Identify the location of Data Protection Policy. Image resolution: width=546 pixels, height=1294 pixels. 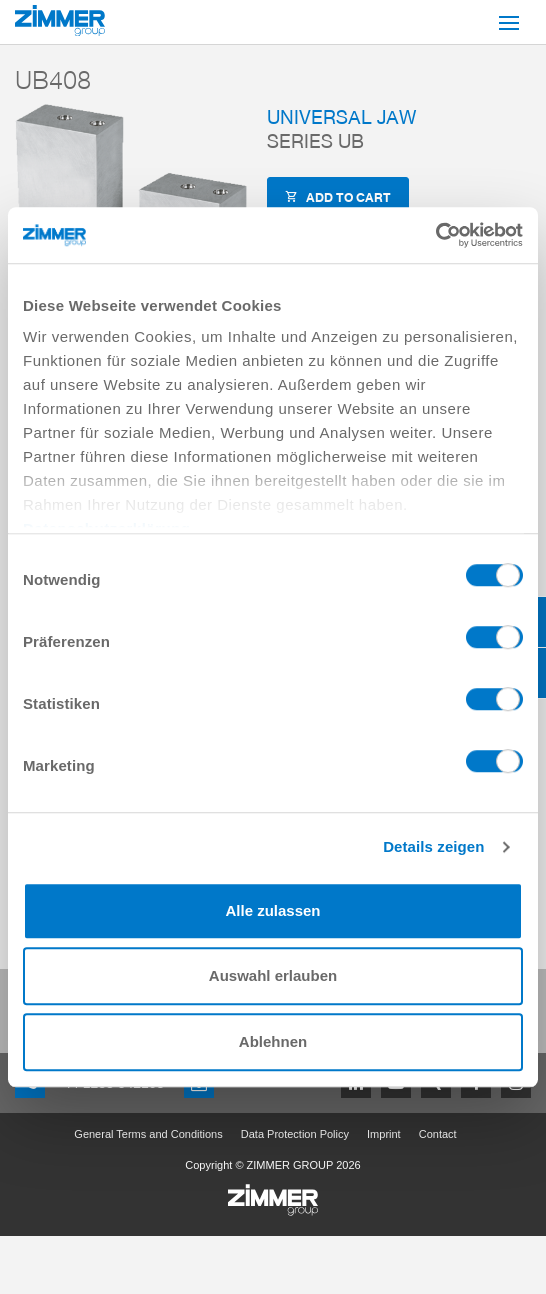
(295, 1134).